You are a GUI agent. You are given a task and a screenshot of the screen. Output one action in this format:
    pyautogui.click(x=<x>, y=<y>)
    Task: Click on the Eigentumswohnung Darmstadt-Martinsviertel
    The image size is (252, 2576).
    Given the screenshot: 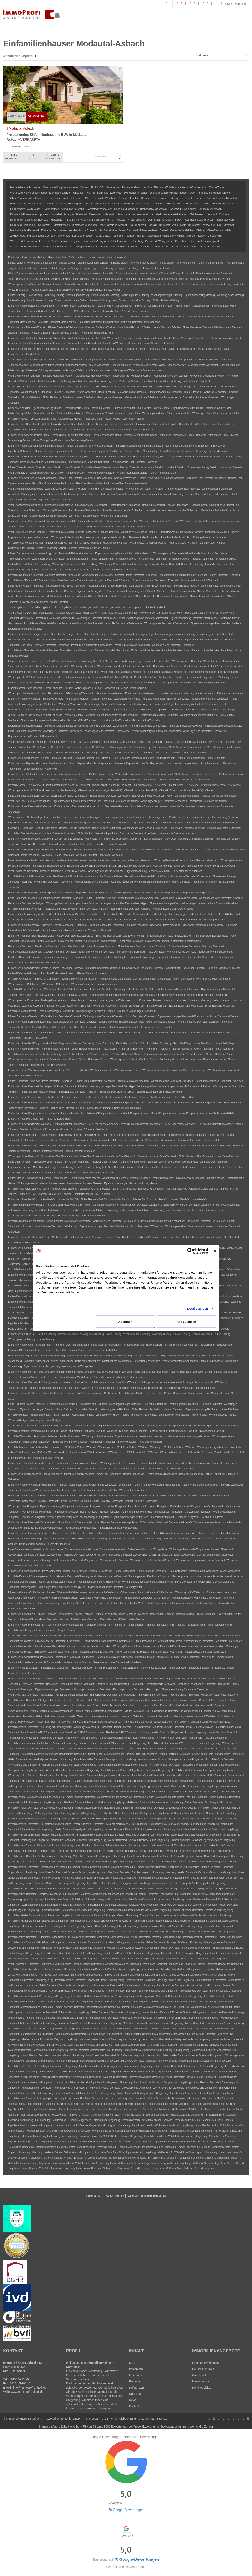 What is the action you would take?
    pyautogui.click(x=194, y=618)
    